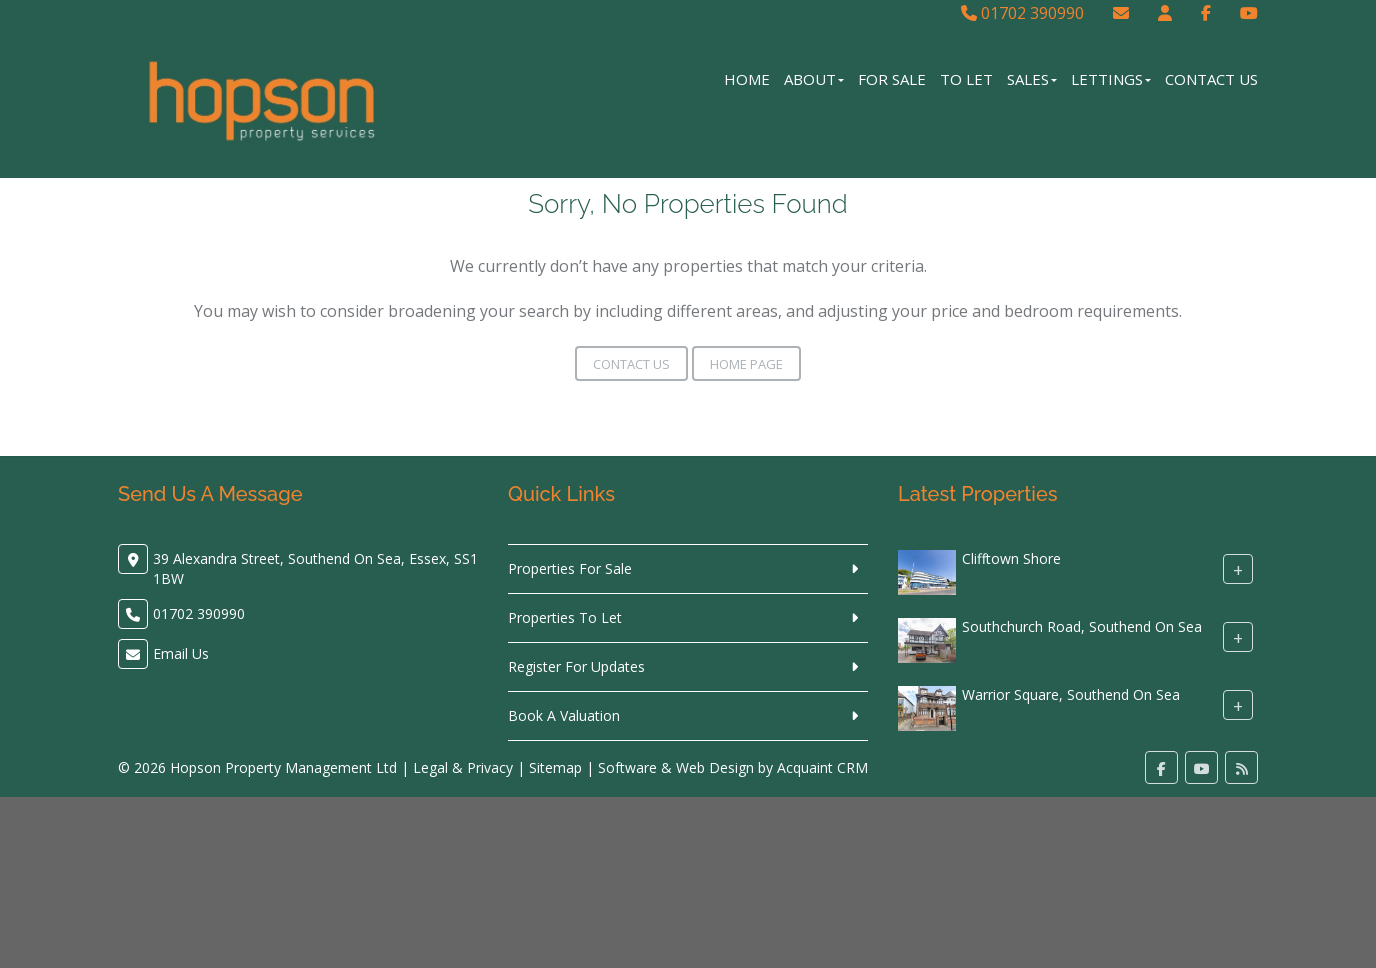 This screenshot has height=968, width=1376. I want to click on Register For Updates, so click(576, 666).